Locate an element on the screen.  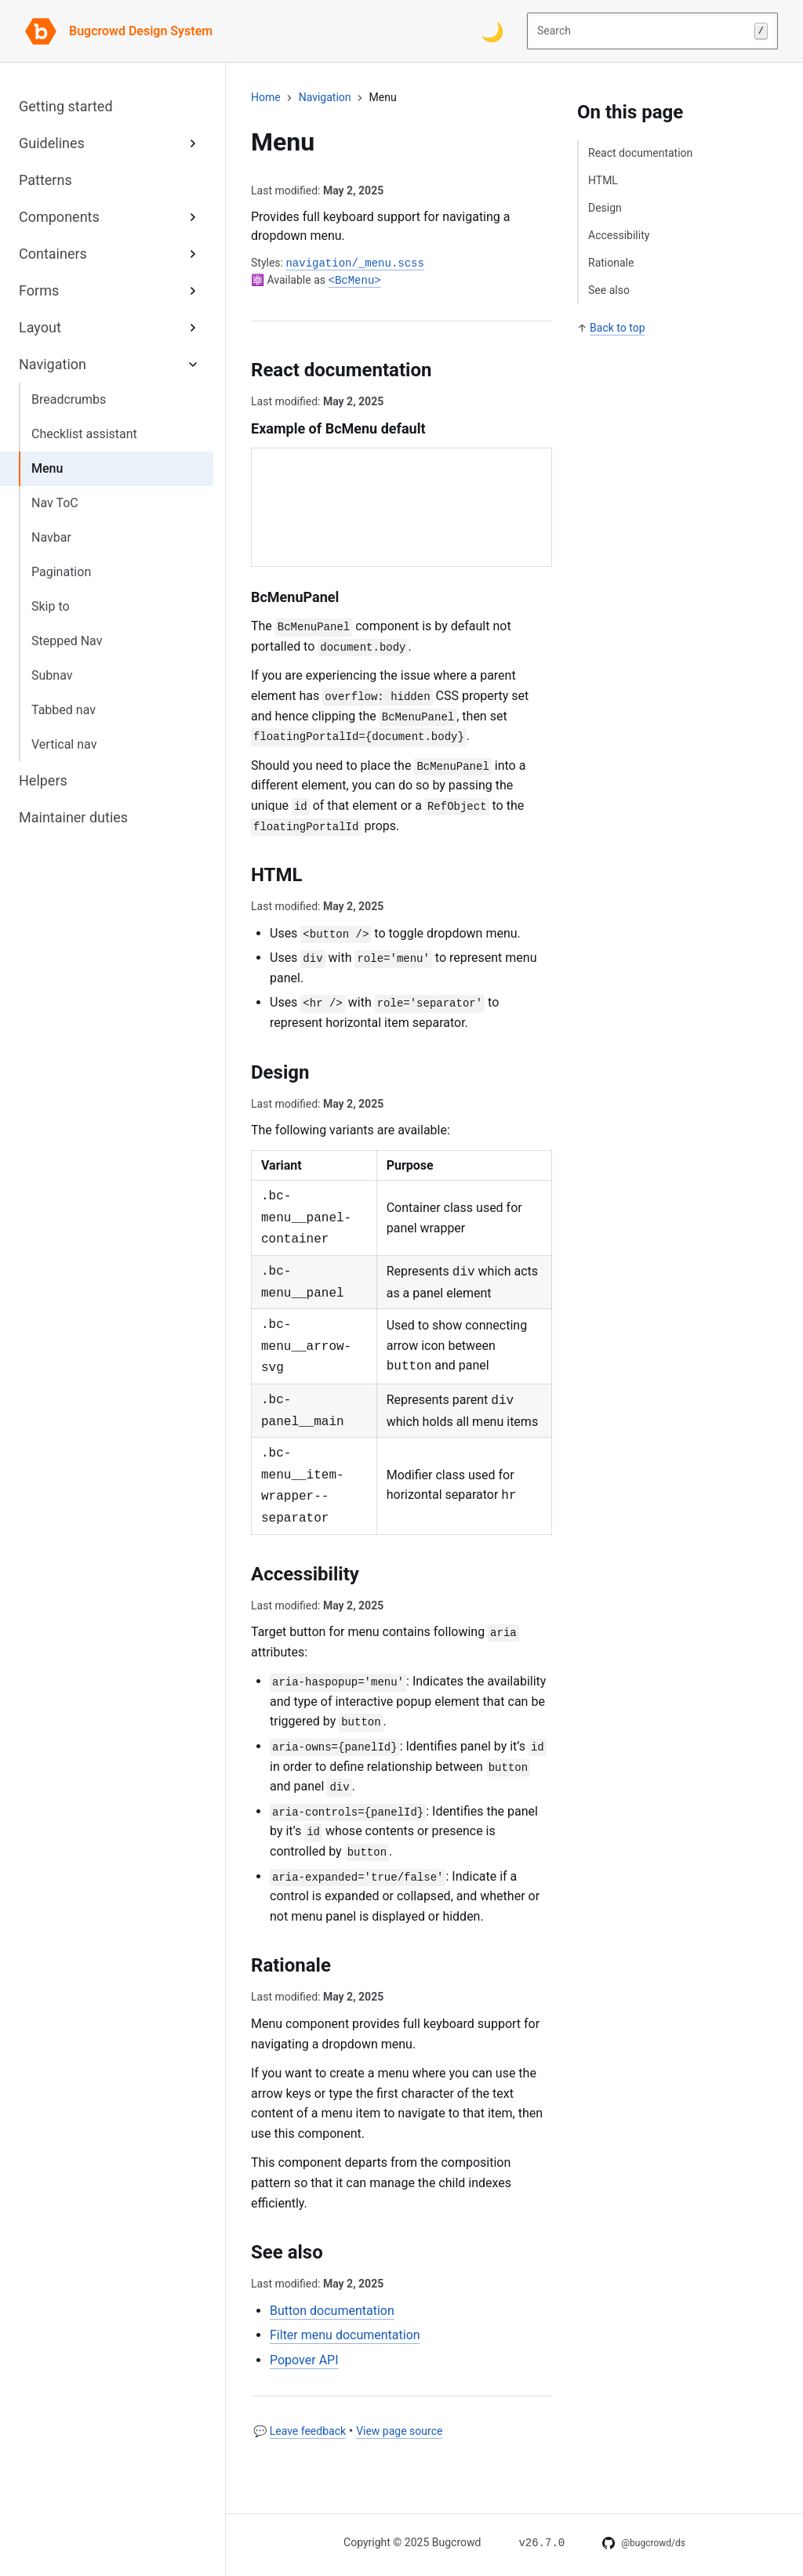
Filter menu documentation is located at coordinates (345, 2334).